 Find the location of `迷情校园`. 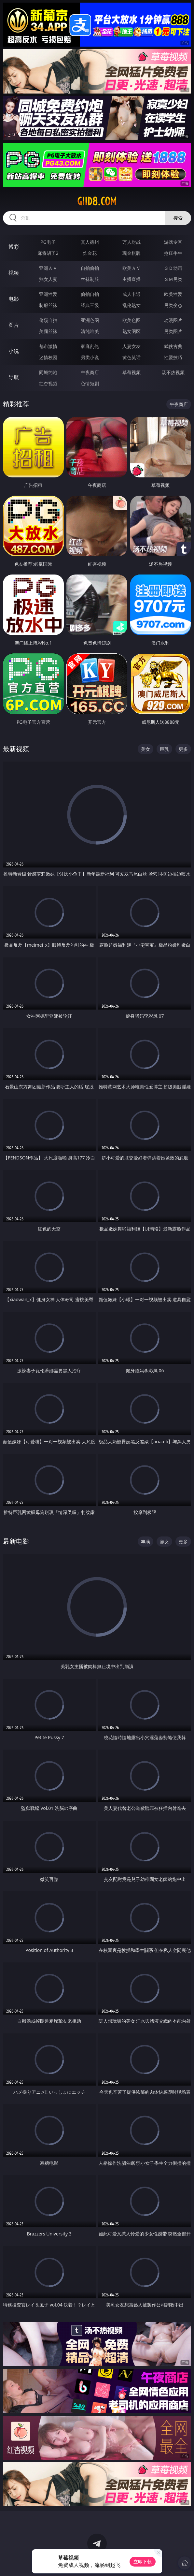

迷情校园 is located at coordinates (48, 357).